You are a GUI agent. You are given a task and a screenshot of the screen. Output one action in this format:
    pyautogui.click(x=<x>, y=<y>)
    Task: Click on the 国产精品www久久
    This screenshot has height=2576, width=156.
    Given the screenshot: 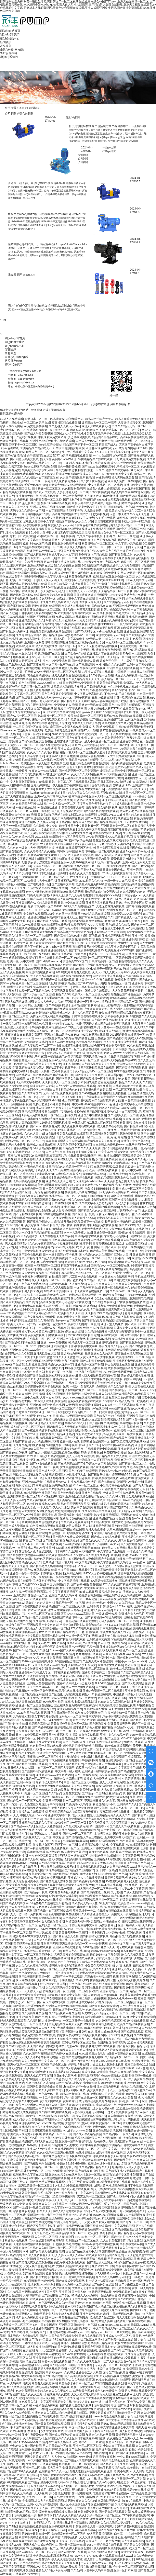 What is the action you would take?
    pyautogui.click(x=22, y=1826)
    